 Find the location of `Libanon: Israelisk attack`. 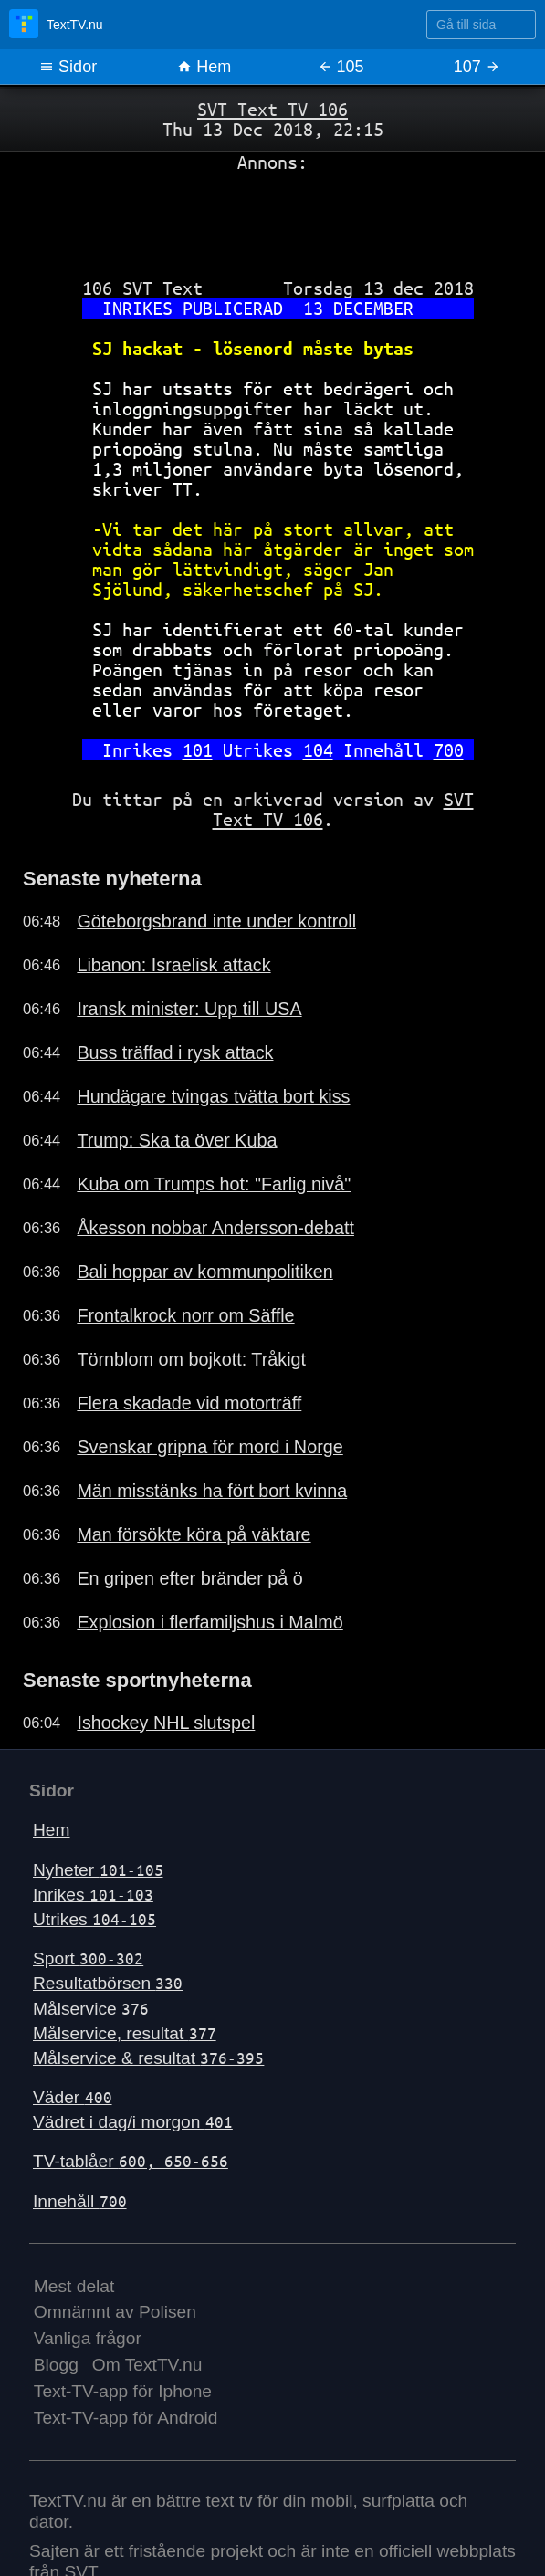

Libanon: Israelisk attack is located at coordinates (173, 965).